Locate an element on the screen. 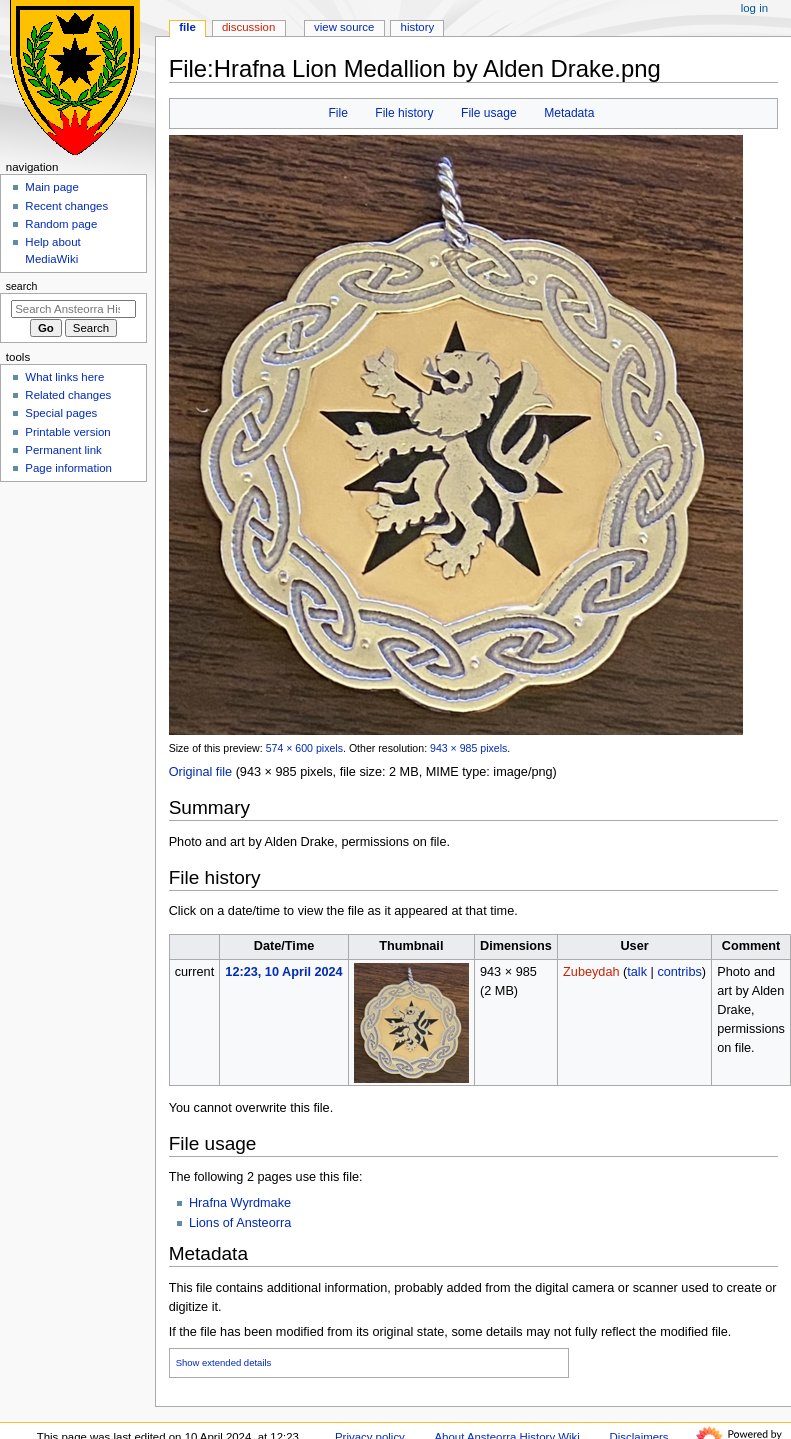 The height and width of the screenshot is (1439, 791). What links here is located at coordinates (64, 377).